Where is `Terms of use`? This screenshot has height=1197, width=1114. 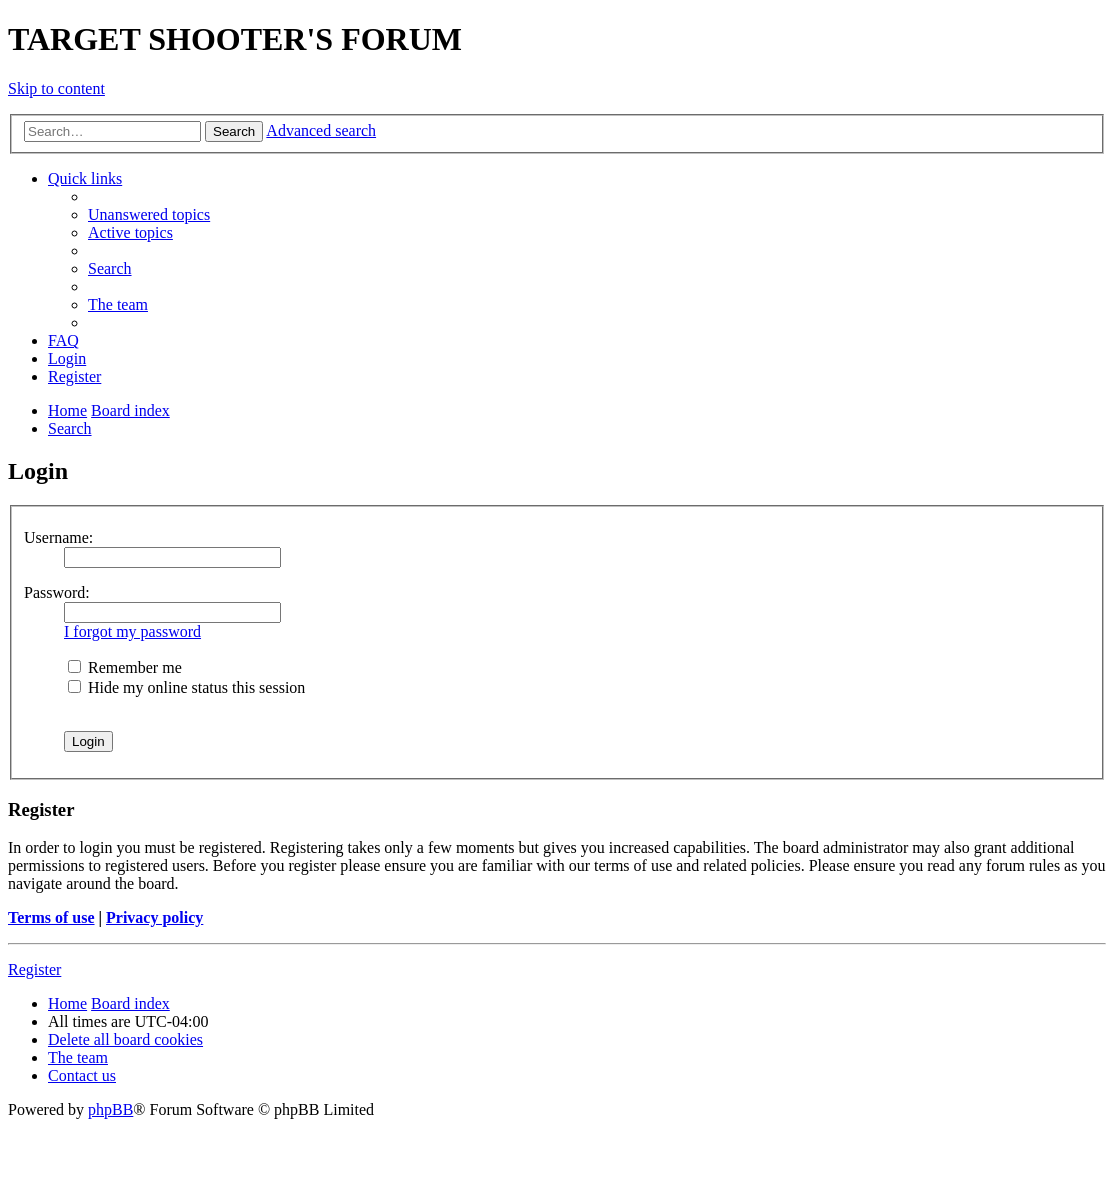 Terms of use is located at coordinates (51, 917).